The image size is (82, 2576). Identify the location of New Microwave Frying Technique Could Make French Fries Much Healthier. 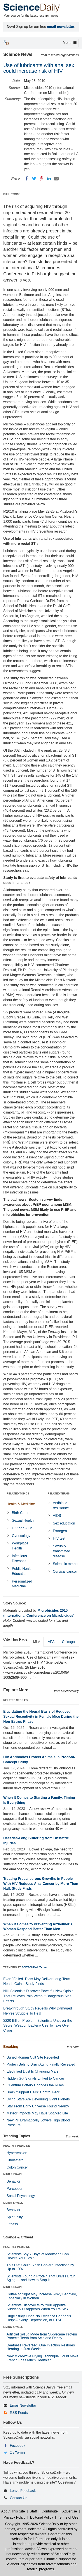
(43, 2358).